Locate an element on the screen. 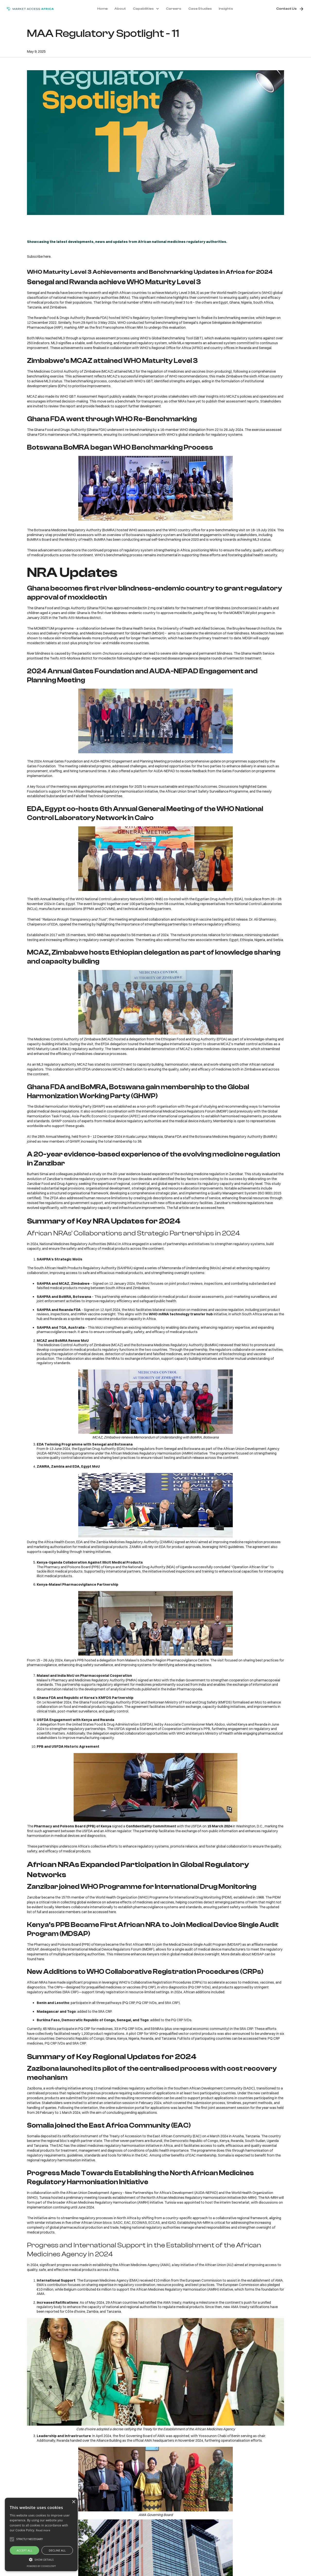  Zambia Medicines Regulatory Authority (ZAMRA) is located at coordinates (135, 1542).